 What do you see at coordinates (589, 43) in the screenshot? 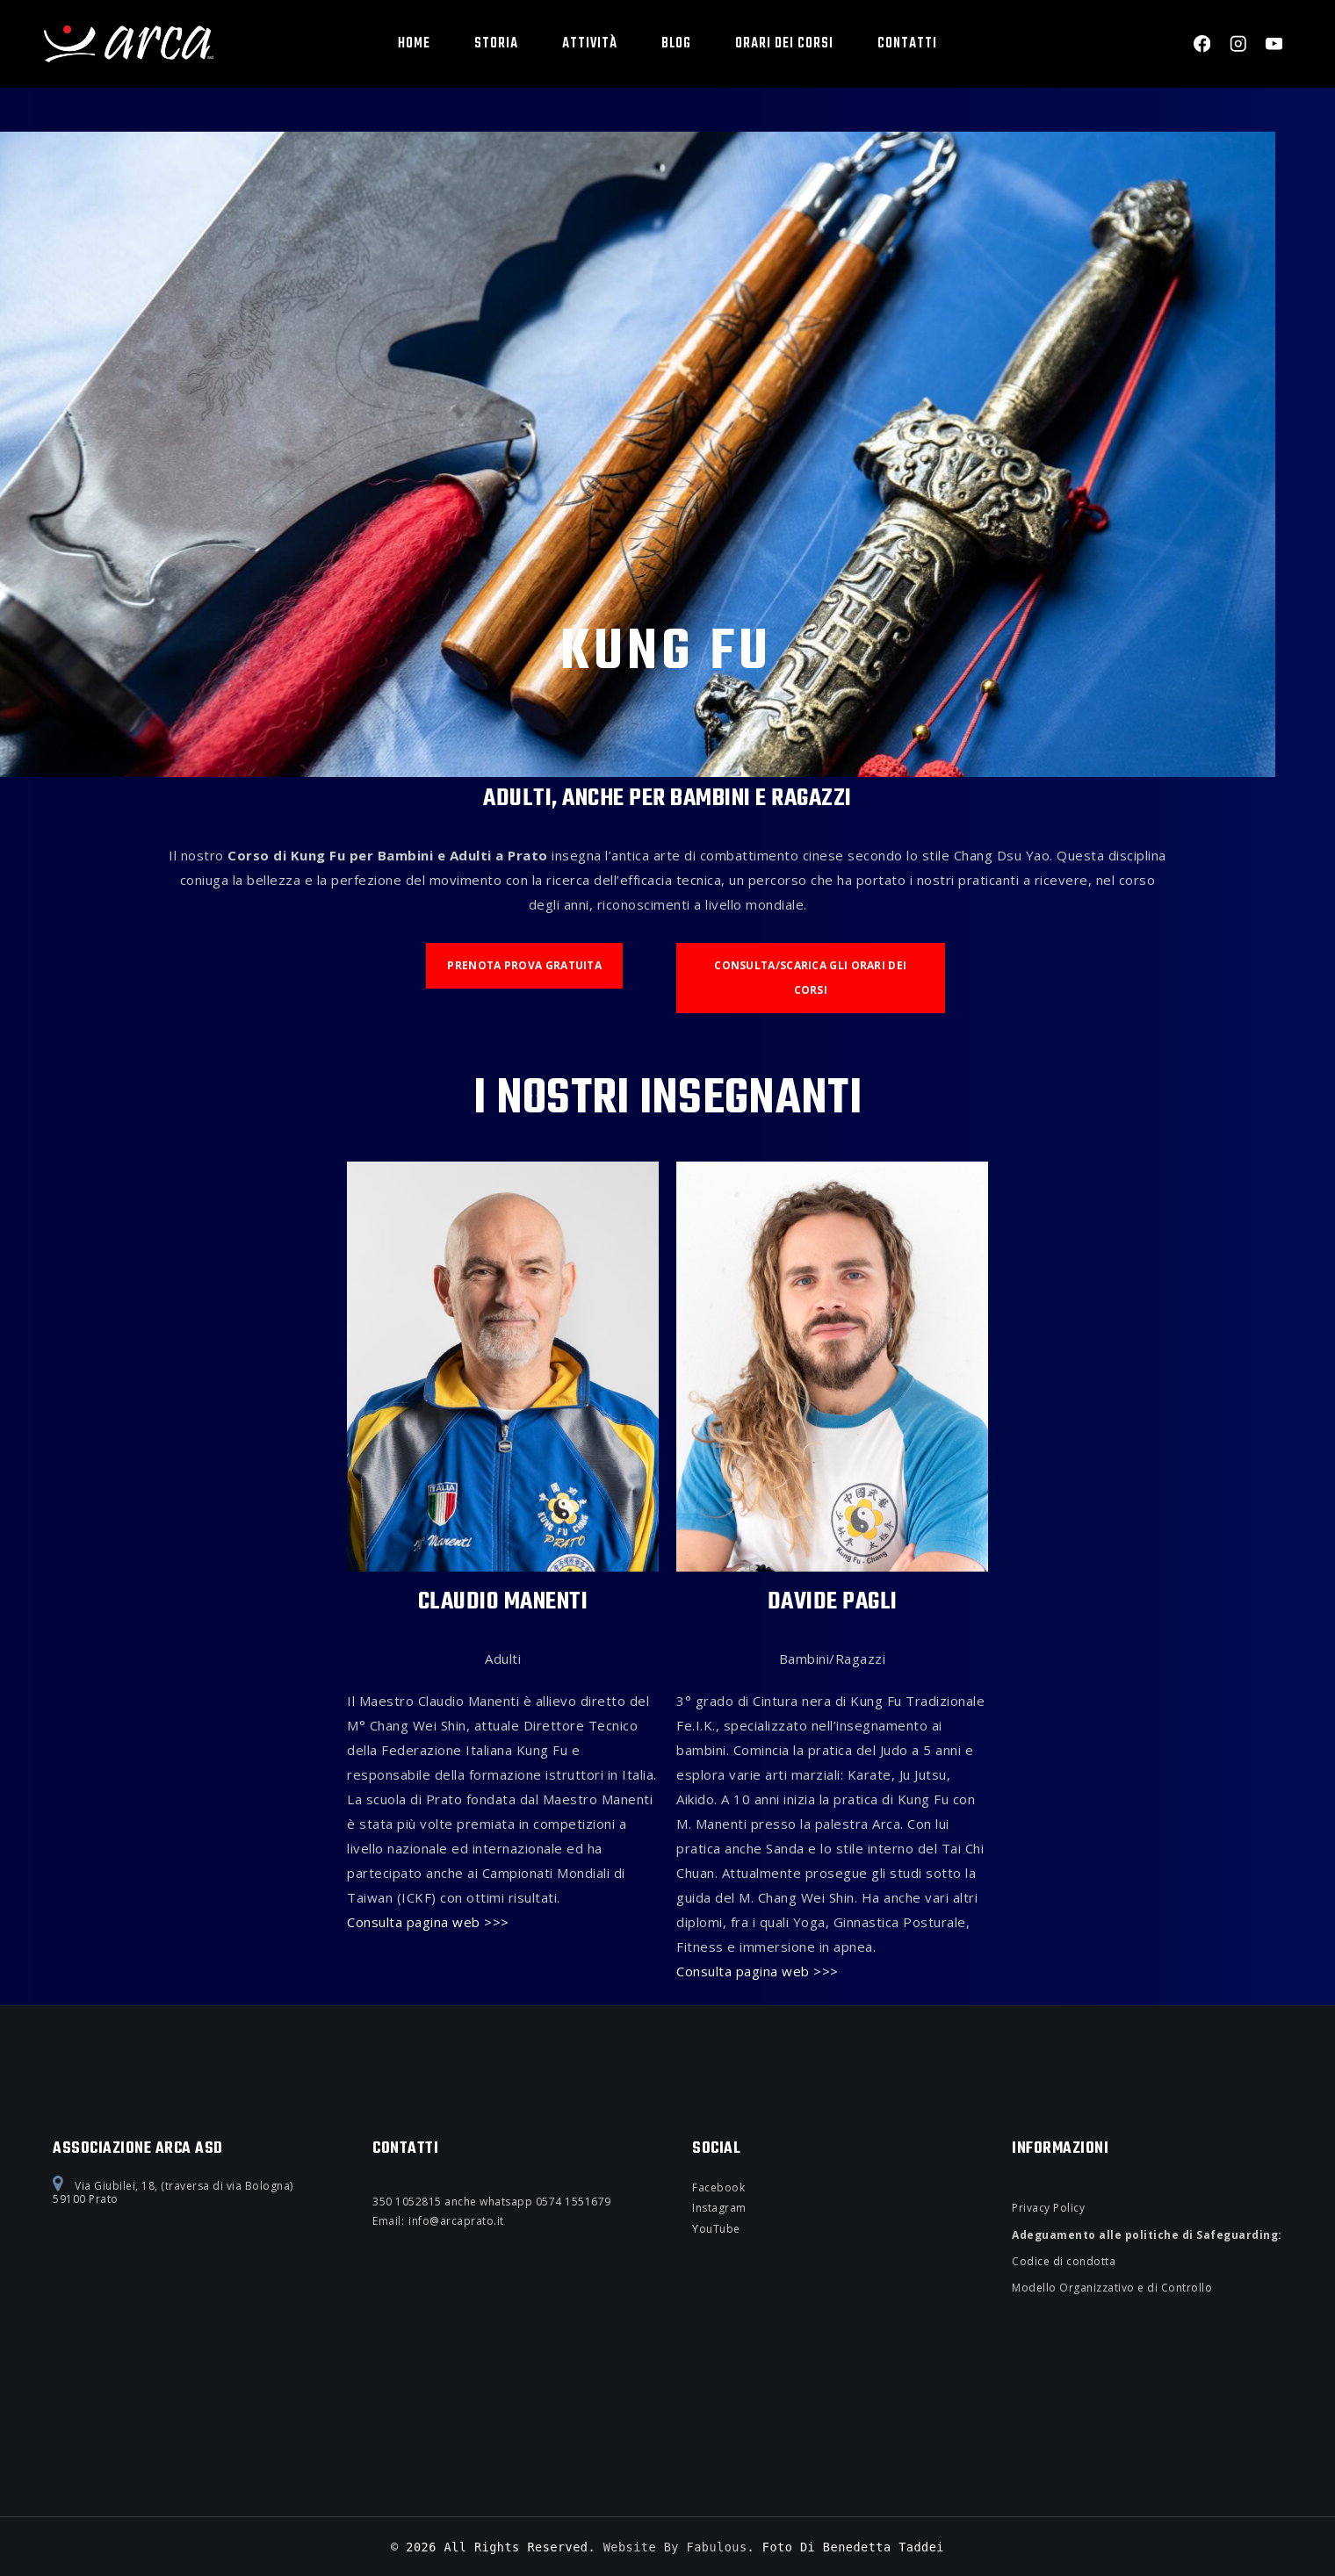
I see `Attività` at bounding box center [589, 43].